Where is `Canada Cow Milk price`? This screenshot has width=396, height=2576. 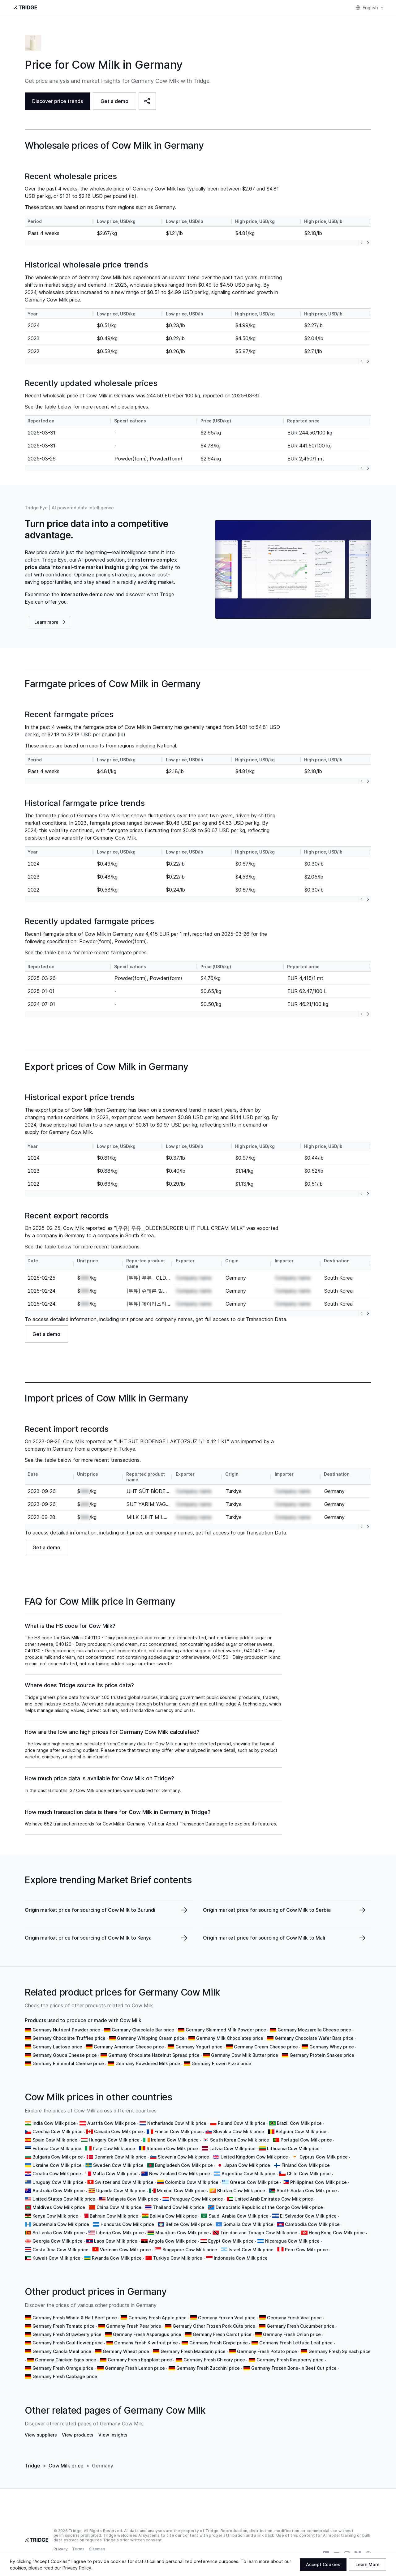
Canada Cow Milk price is located at coordinates (118, 2131).